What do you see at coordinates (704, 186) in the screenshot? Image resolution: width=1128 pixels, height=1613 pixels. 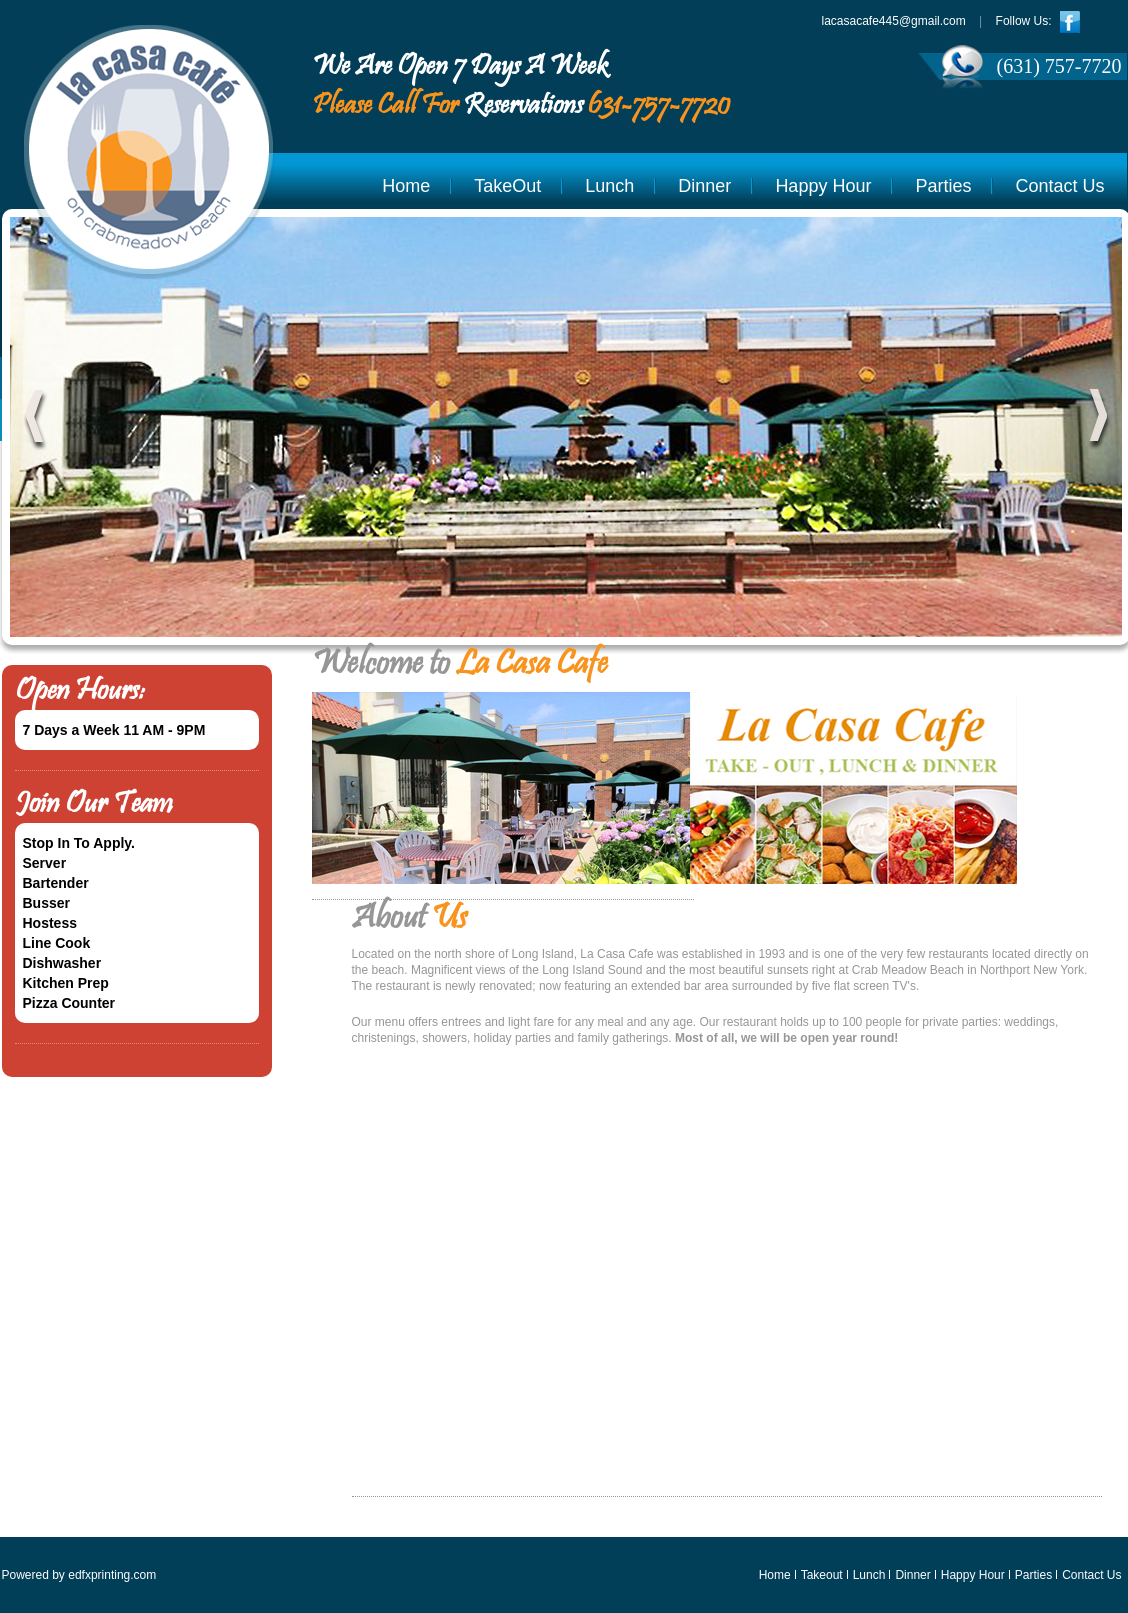 I see `Dinner` at bounding box center [704, 186].